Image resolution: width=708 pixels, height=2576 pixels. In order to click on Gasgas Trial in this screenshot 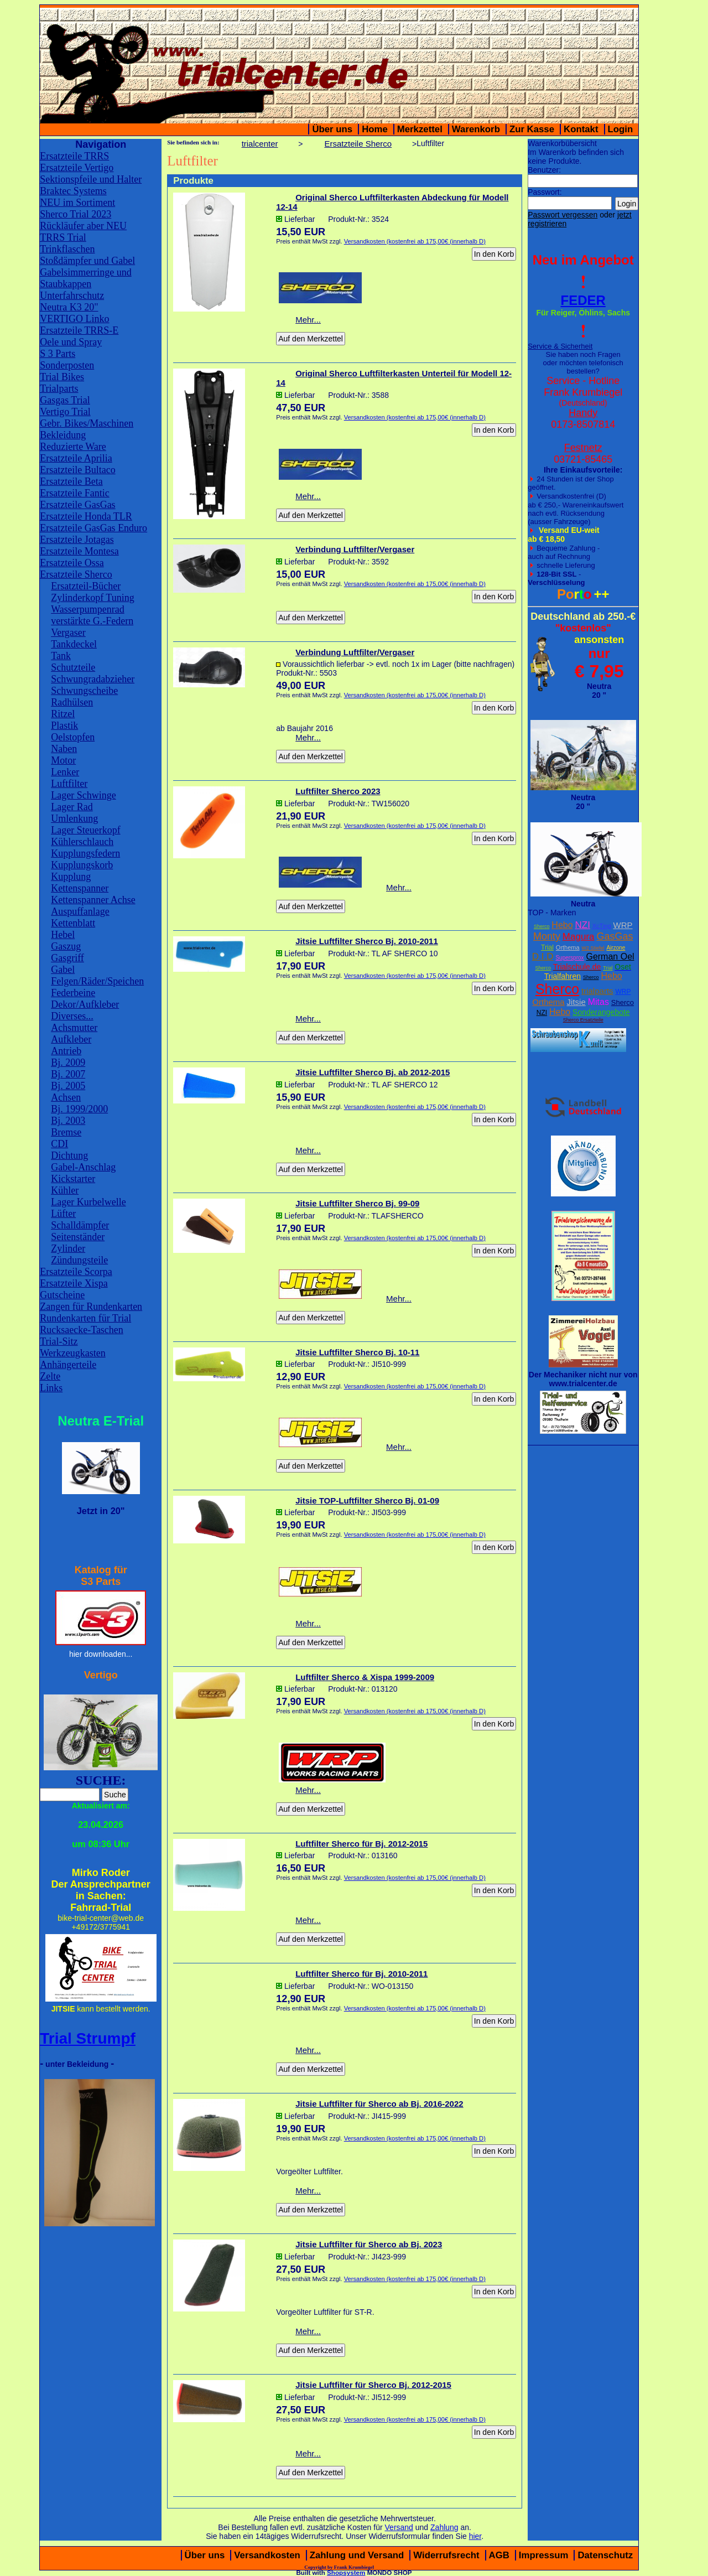, I will do `click(65, 400)`.